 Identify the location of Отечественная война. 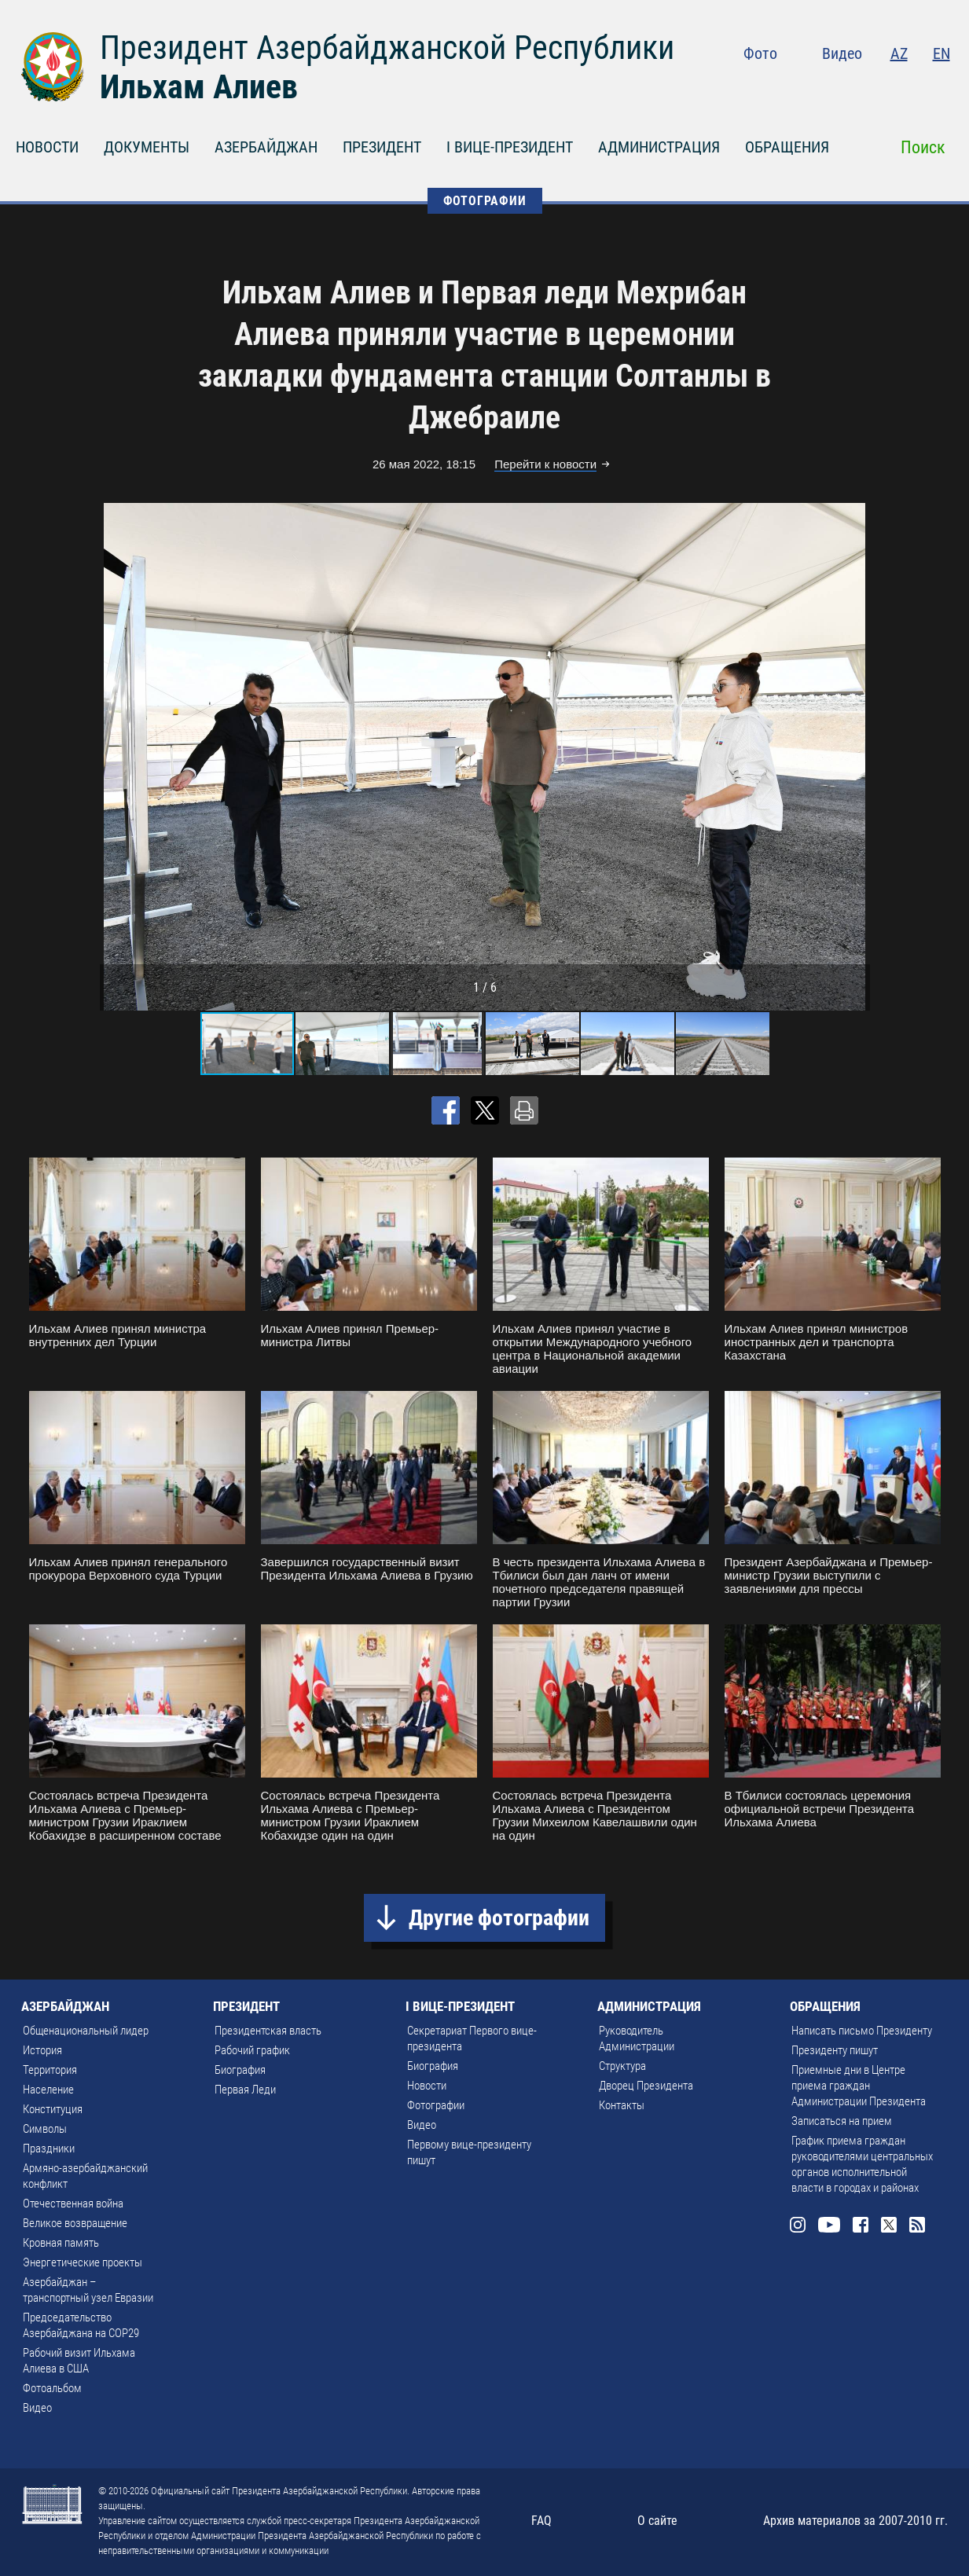
(73, 2203).